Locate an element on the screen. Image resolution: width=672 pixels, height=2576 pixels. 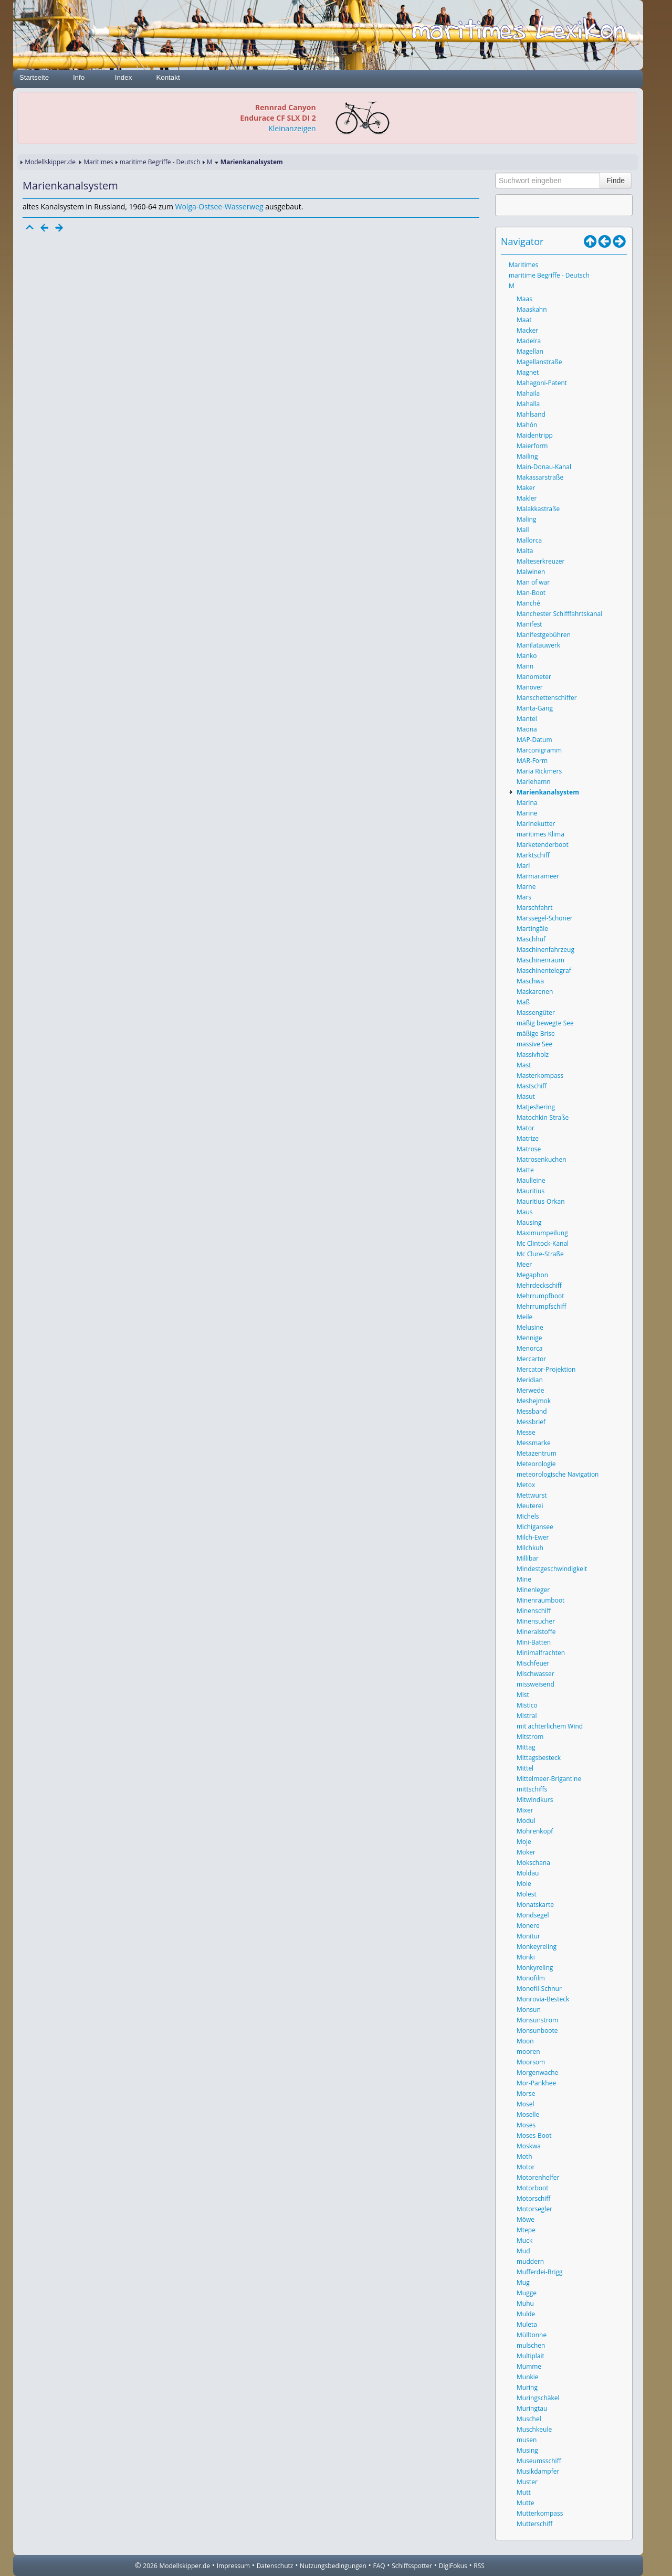
Mausing is located at coordinates (529, 1222).